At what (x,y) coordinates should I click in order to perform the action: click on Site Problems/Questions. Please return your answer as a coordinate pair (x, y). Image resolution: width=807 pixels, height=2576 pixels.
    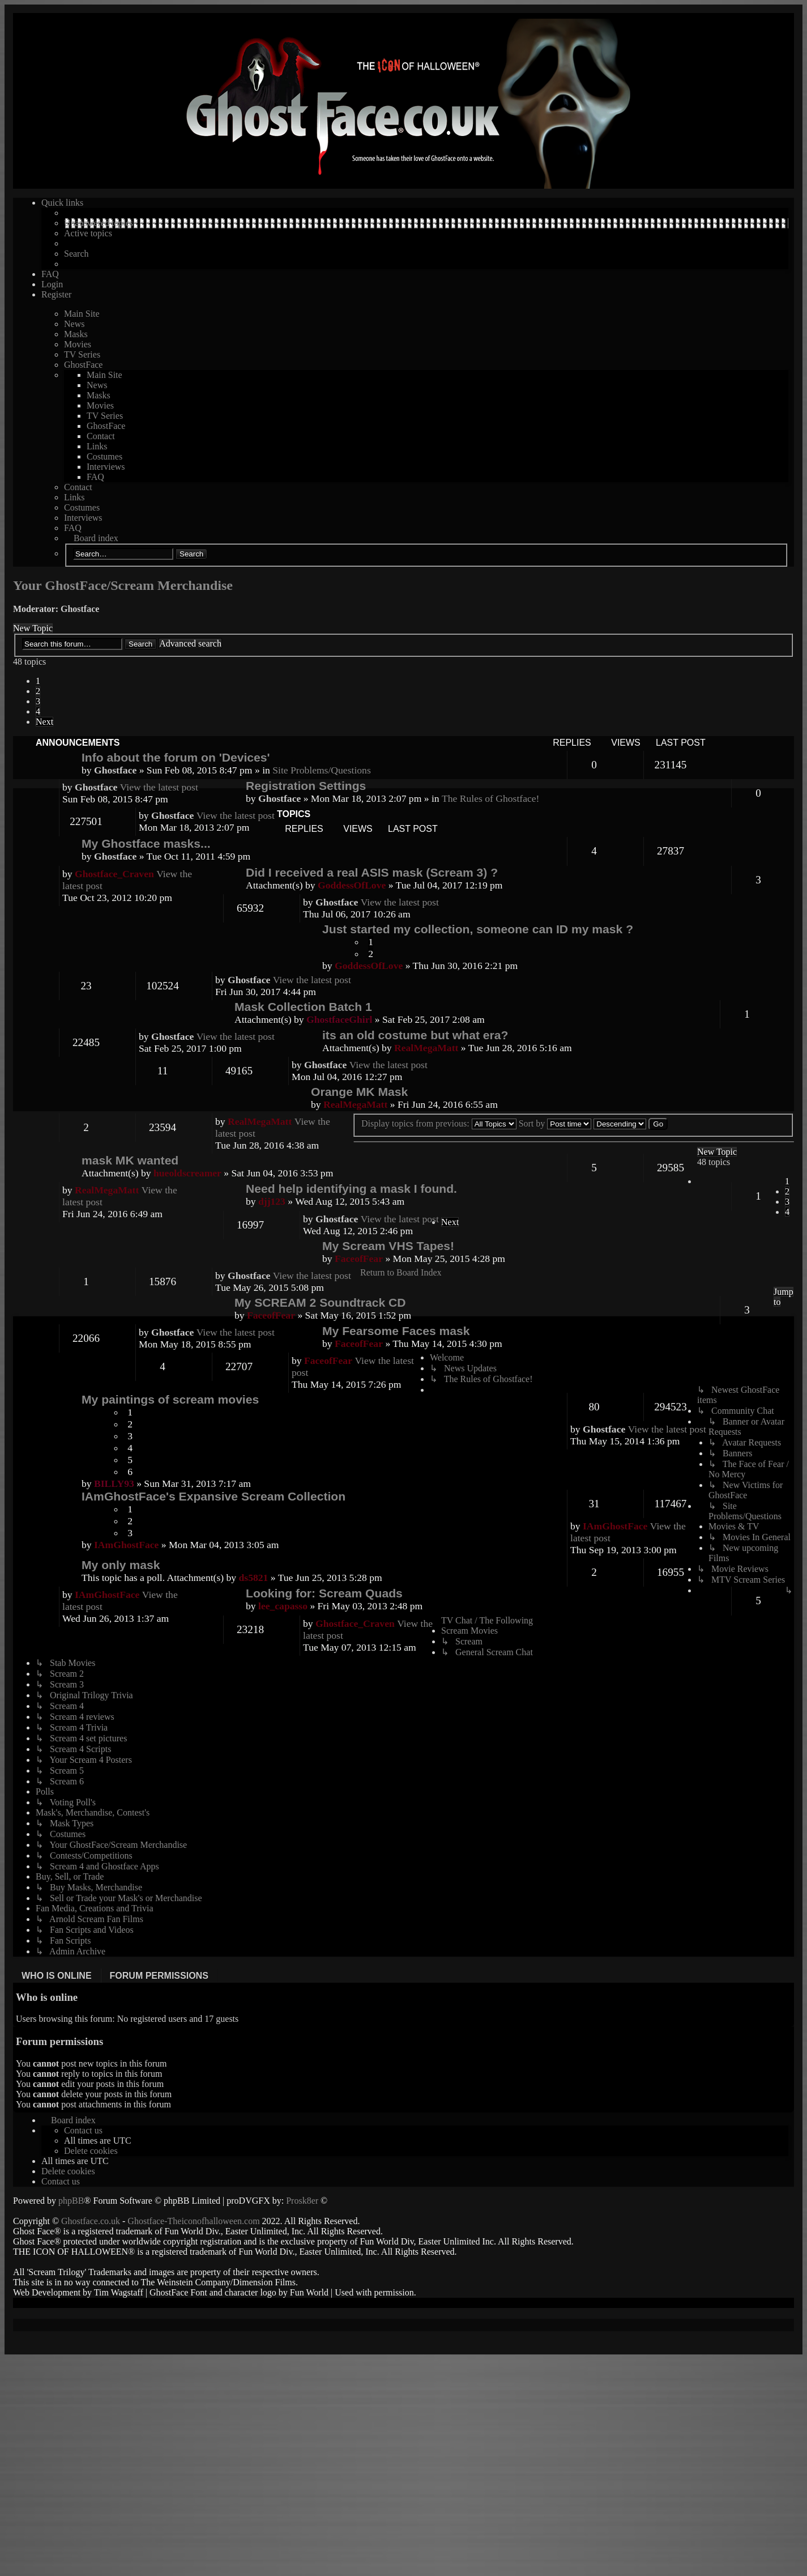
    Looking at the image, I should click on (321, 770).